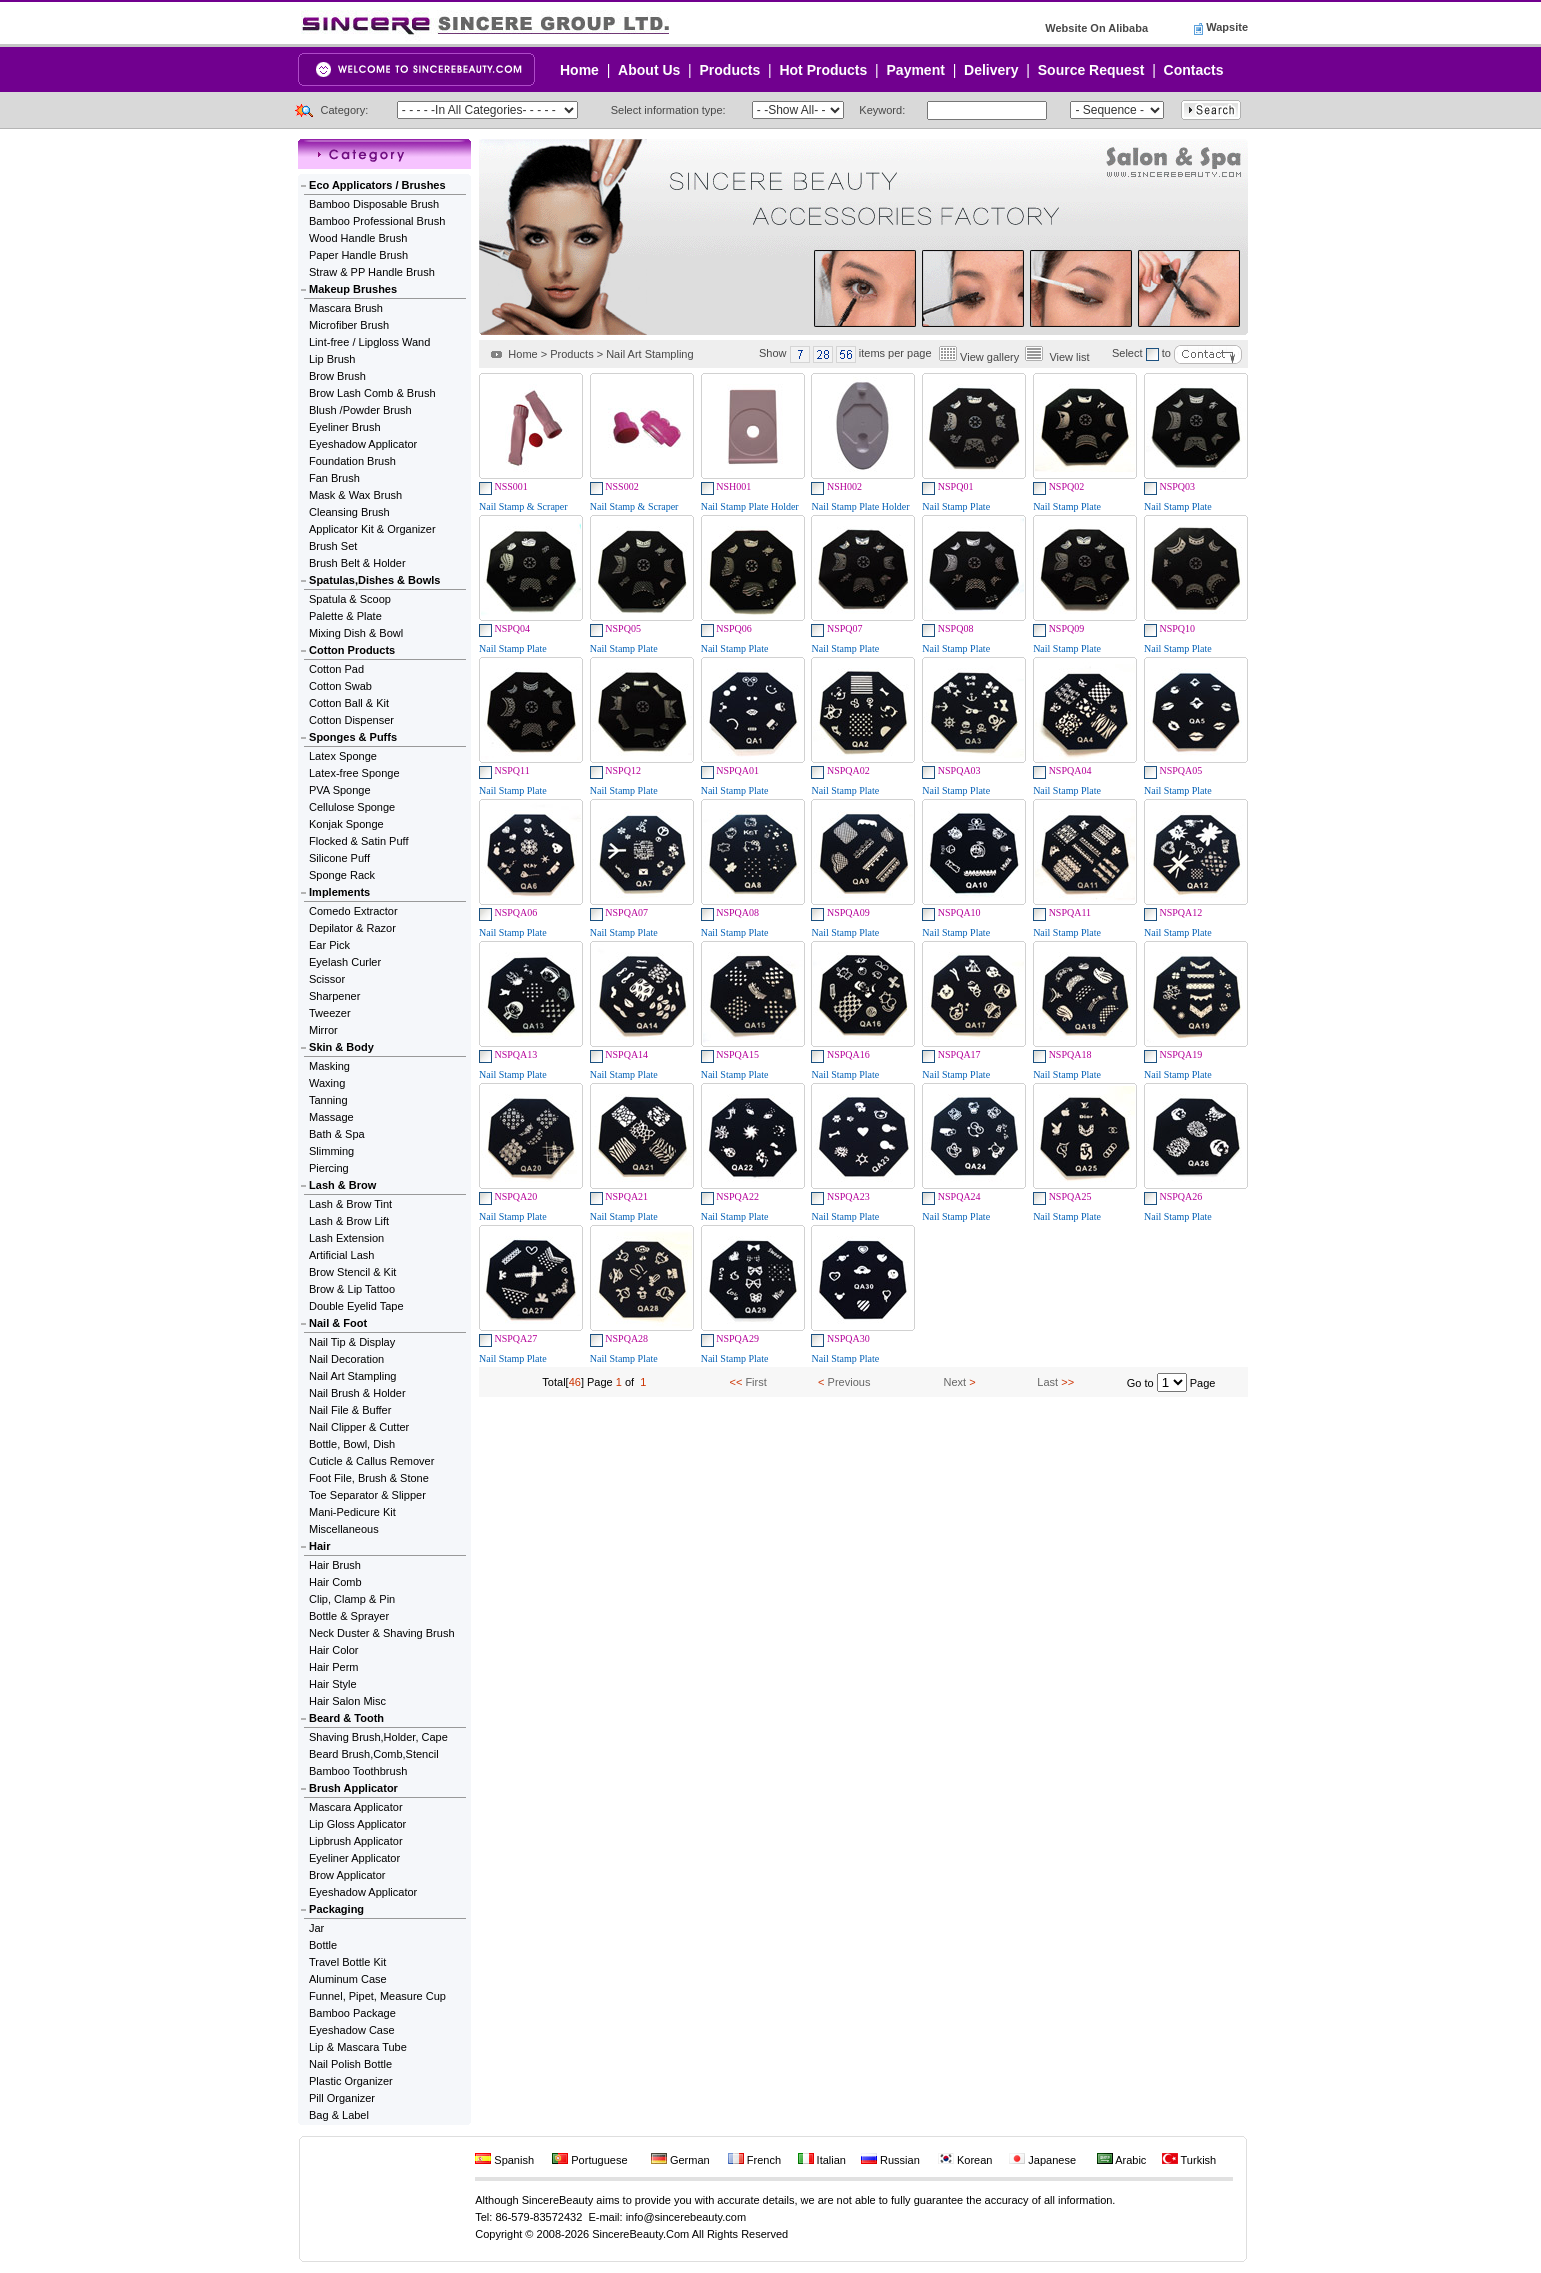 This screenshot has width=1541, height=2273. Describe the element at coordinates (730, 70) in the screenshot. I see `Products` at that location.